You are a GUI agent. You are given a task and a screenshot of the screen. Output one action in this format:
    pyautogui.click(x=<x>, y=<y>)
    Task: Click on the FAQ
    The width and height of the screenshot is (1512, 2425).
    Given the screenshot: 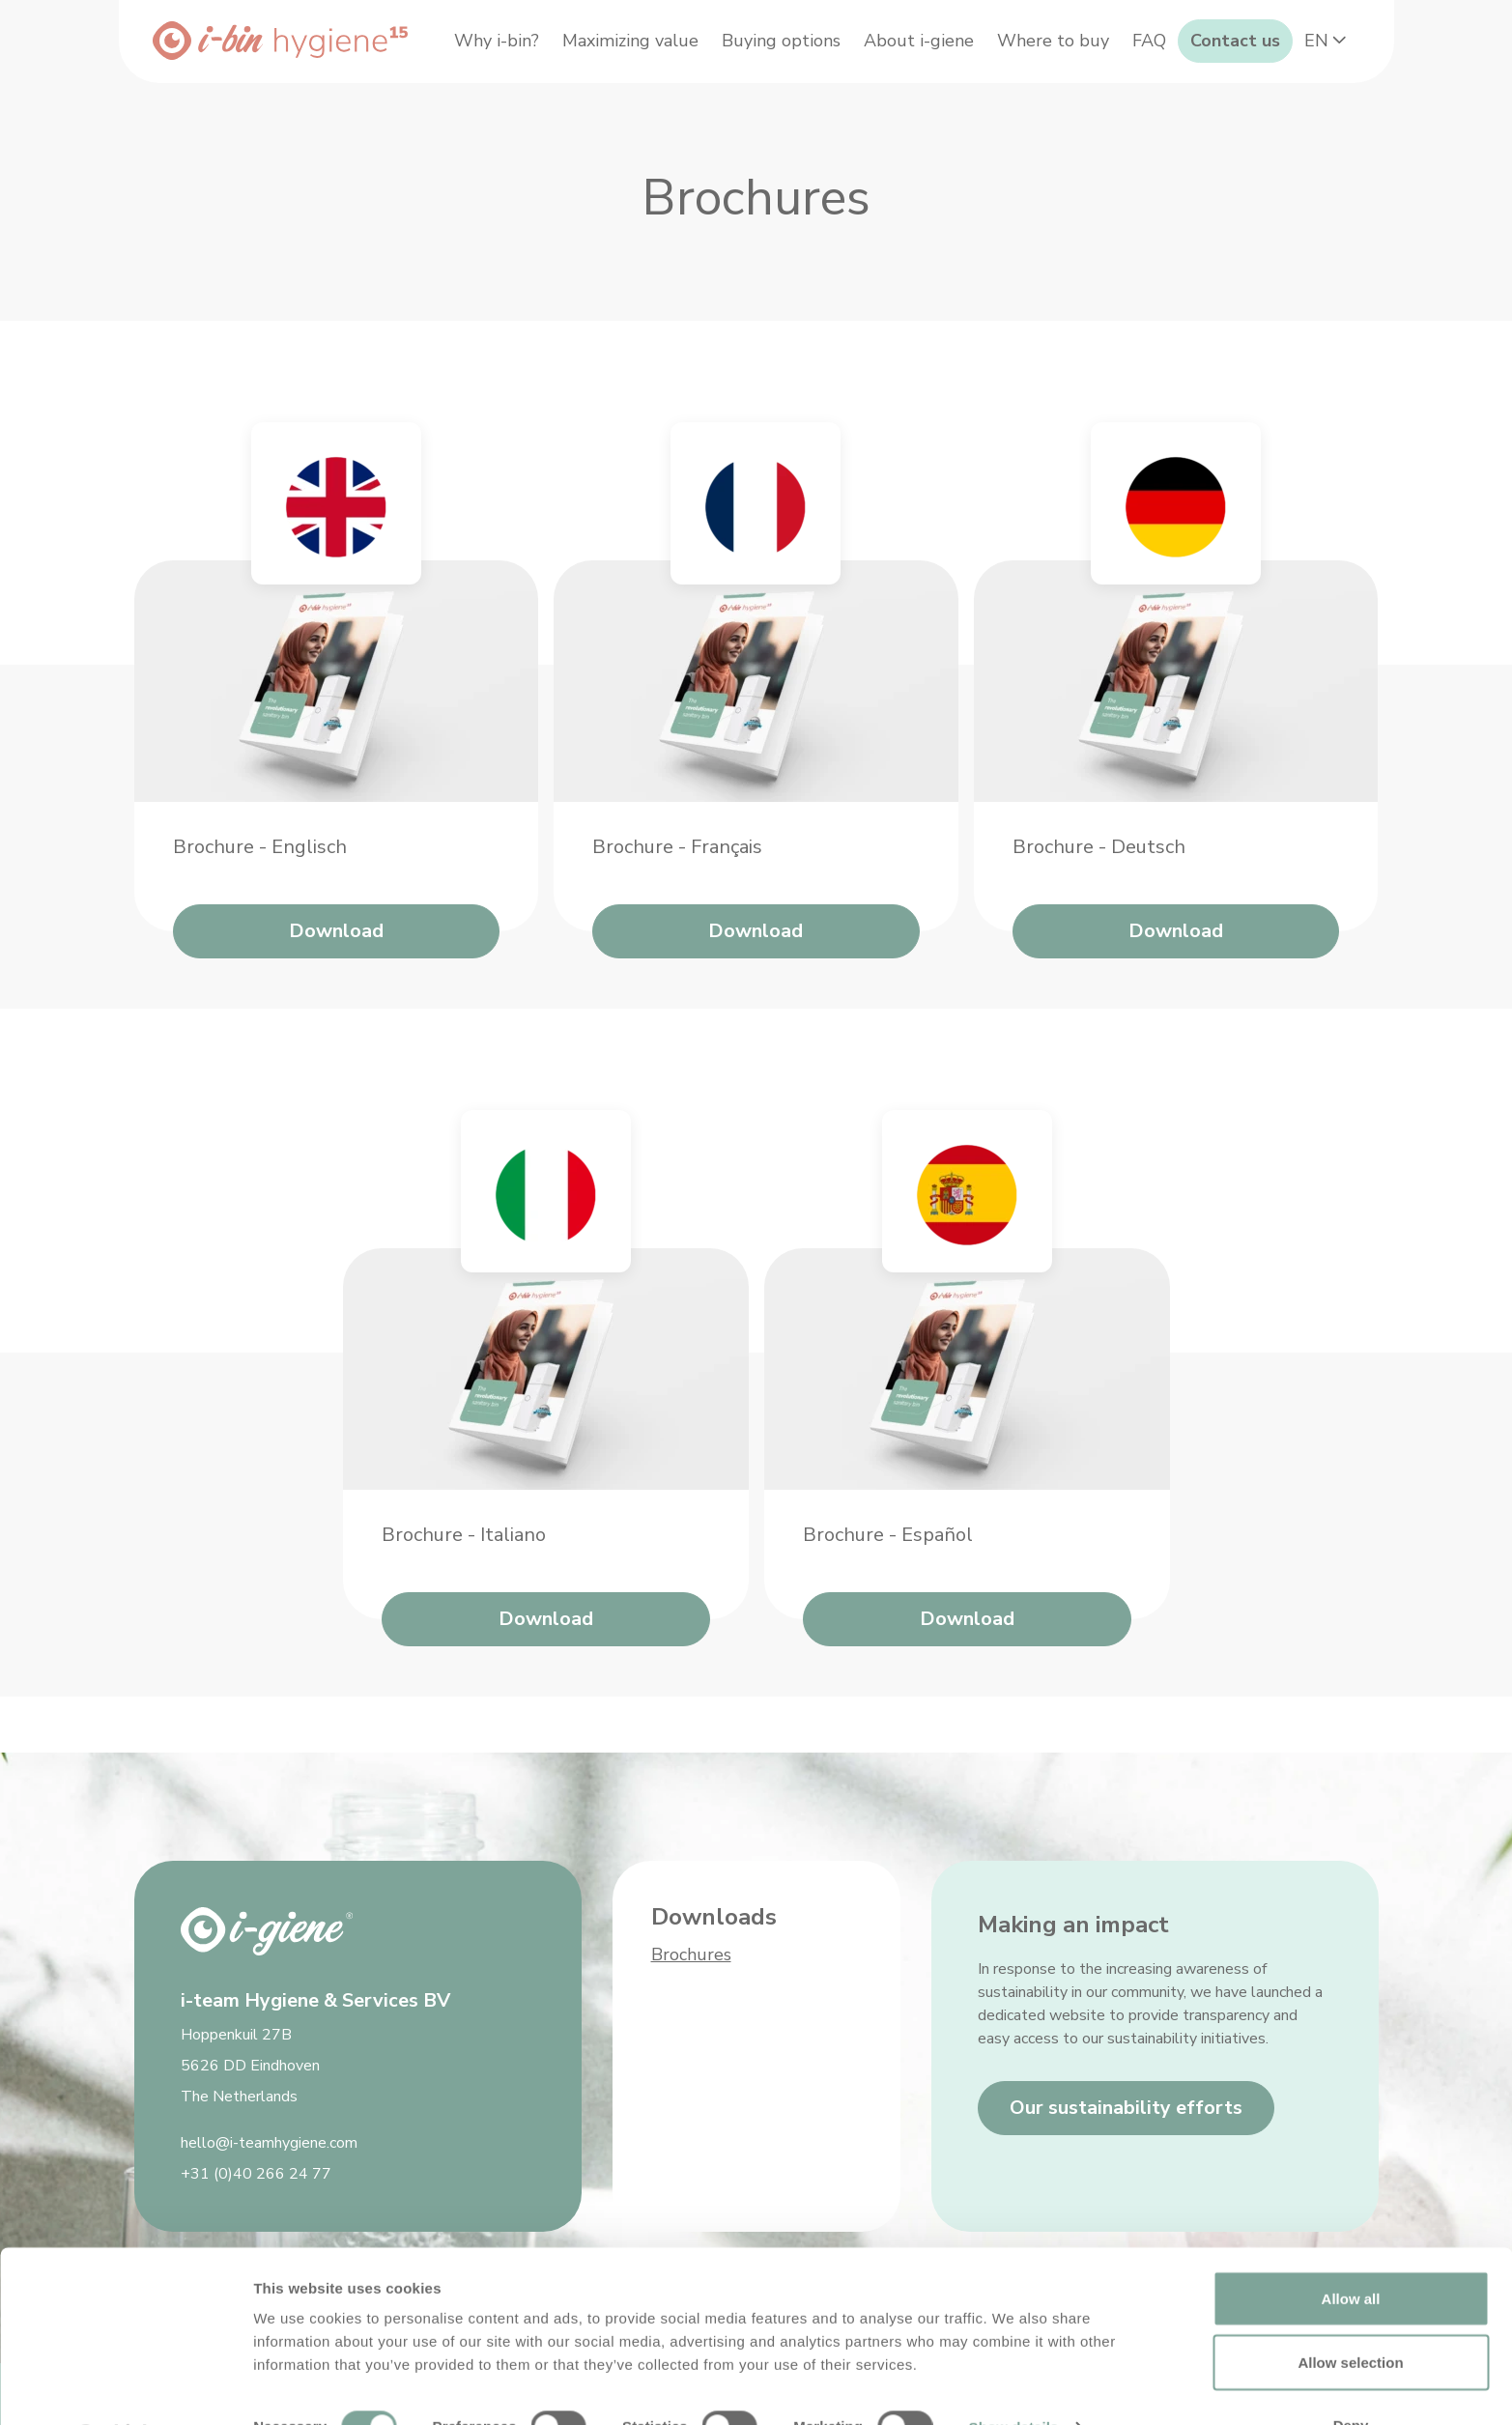 What is the action you would take?
    pyautogui.click(x=1212, y=44)
    